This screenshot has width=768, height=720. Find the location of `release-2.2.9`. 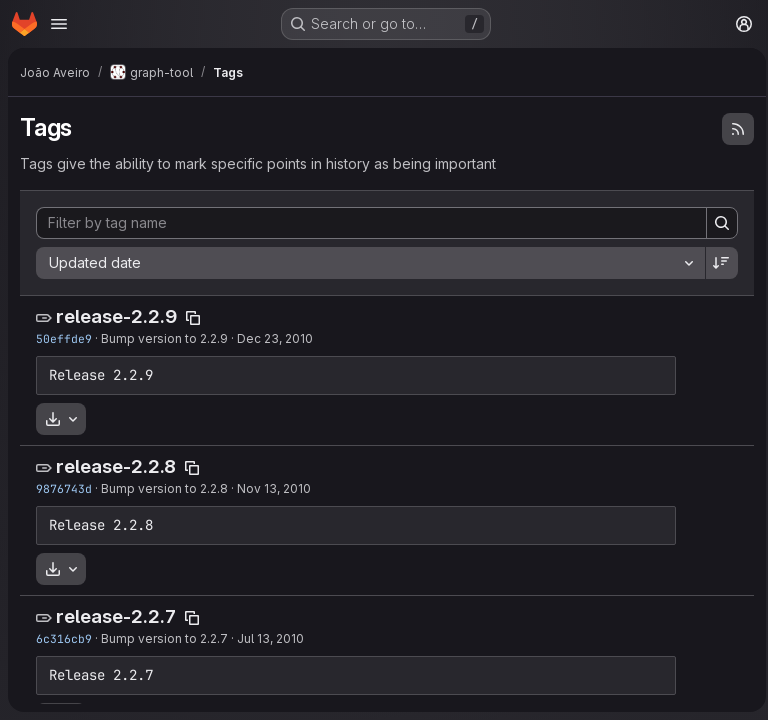

release-2.2.9 is located at coordinates (116, 316).